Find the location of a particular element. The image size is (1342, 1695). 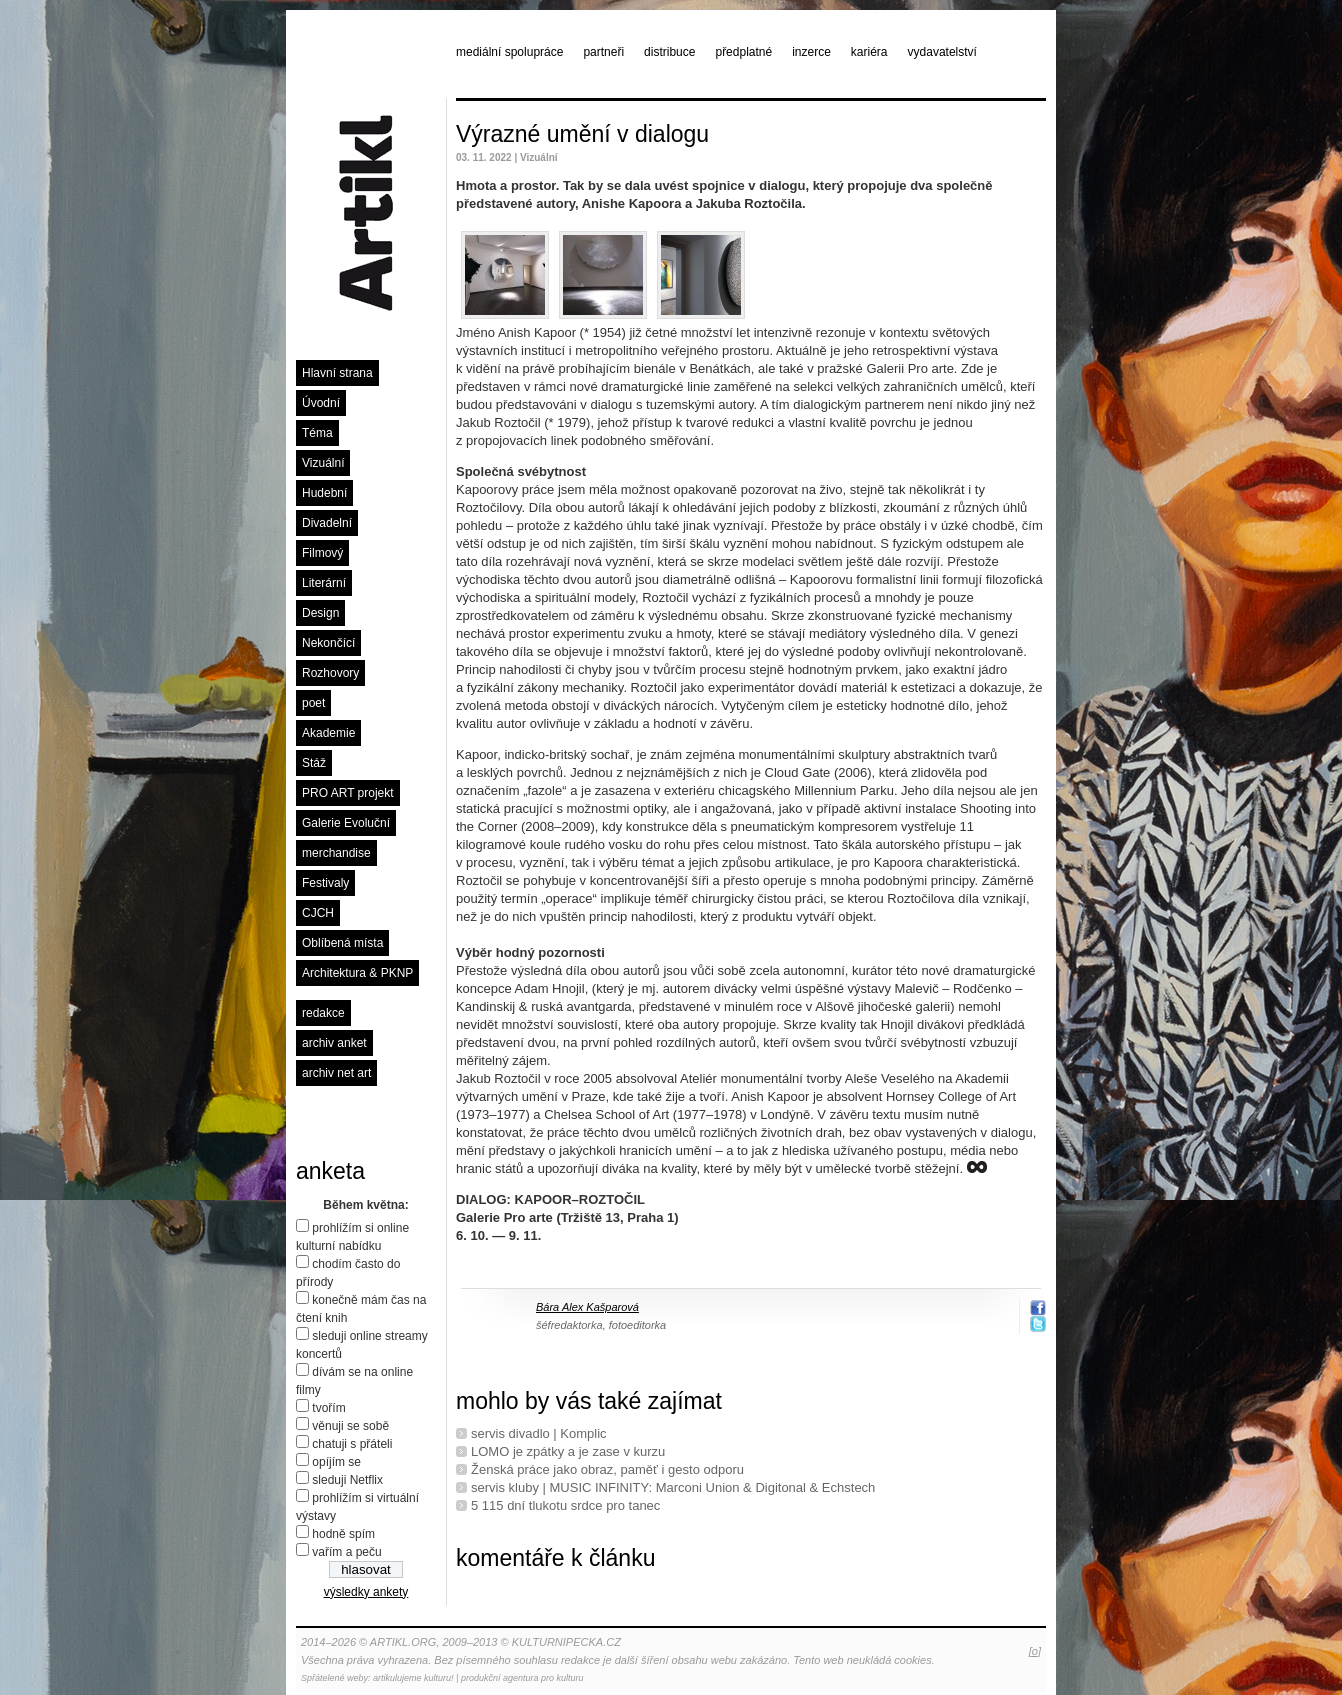

Design is located at coordinates (320, 613).